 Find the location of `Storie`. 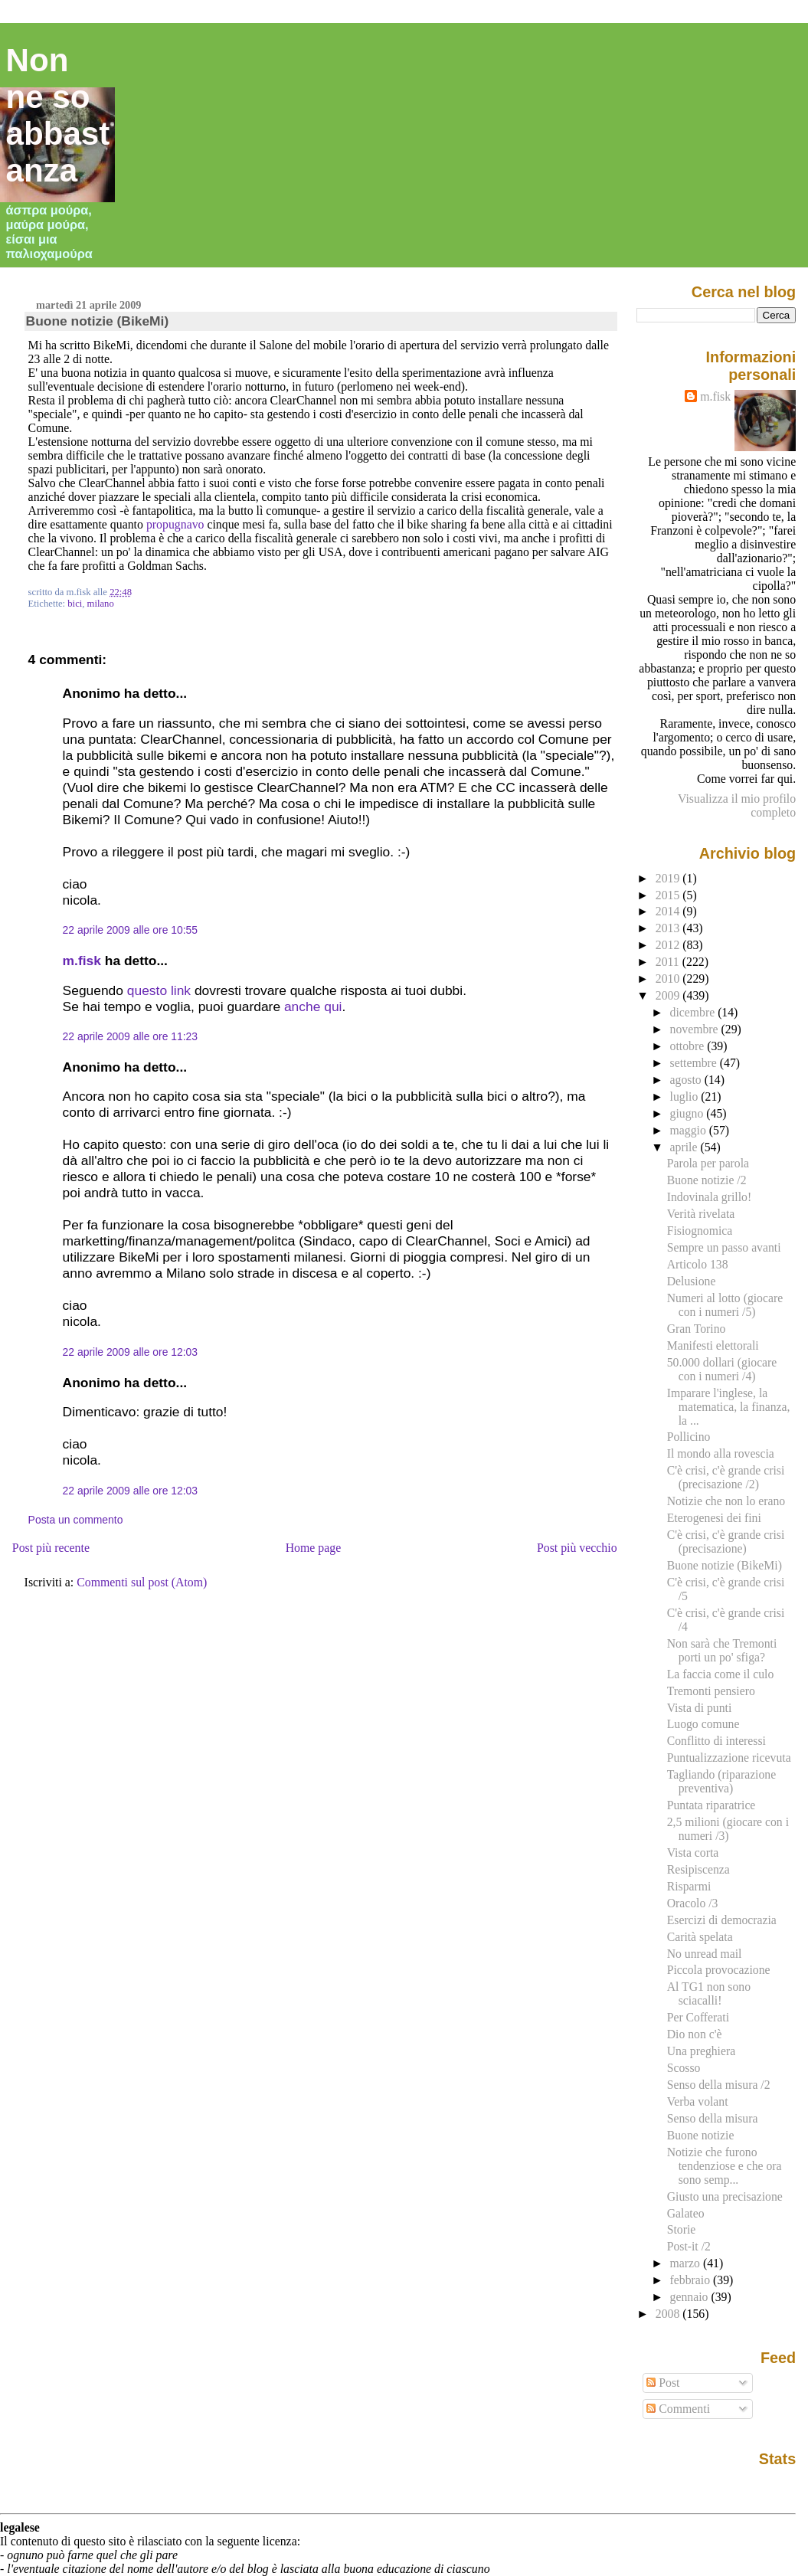

Storie is located at coordinates (681, 2229).